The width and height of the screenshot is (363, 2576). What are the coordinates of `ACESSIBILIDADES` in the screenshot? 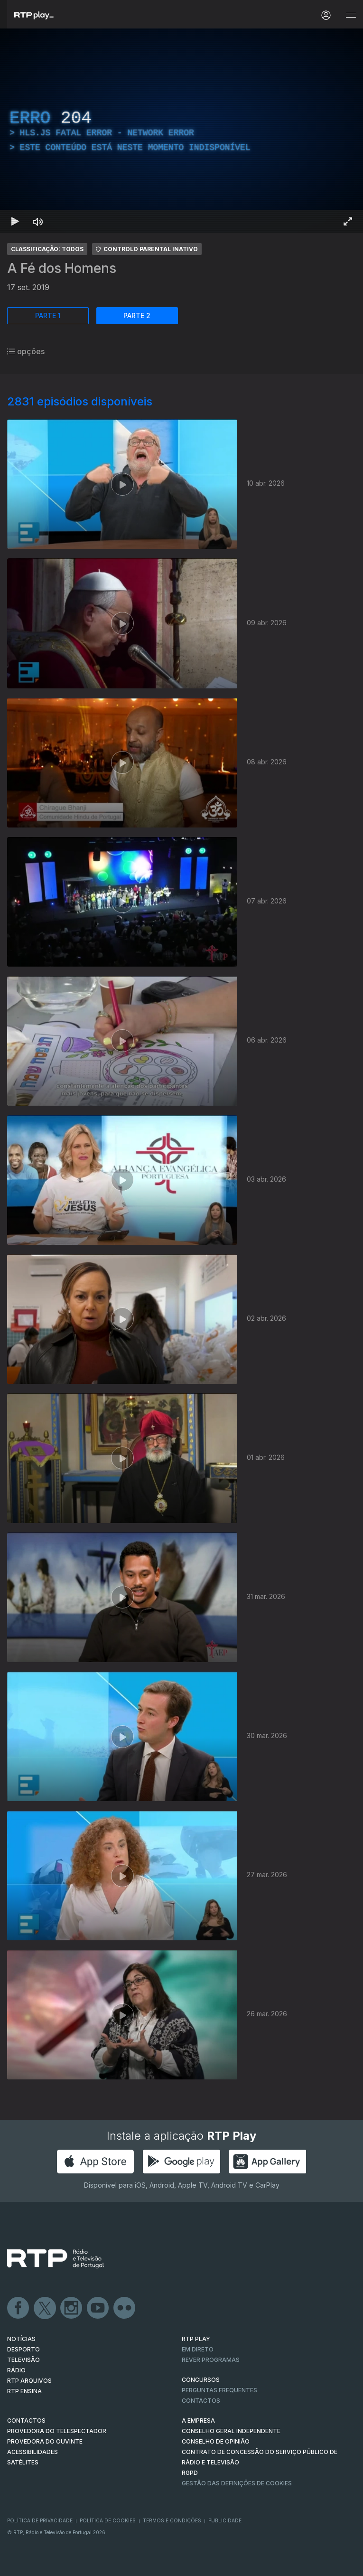 It's located at (32, 2451).